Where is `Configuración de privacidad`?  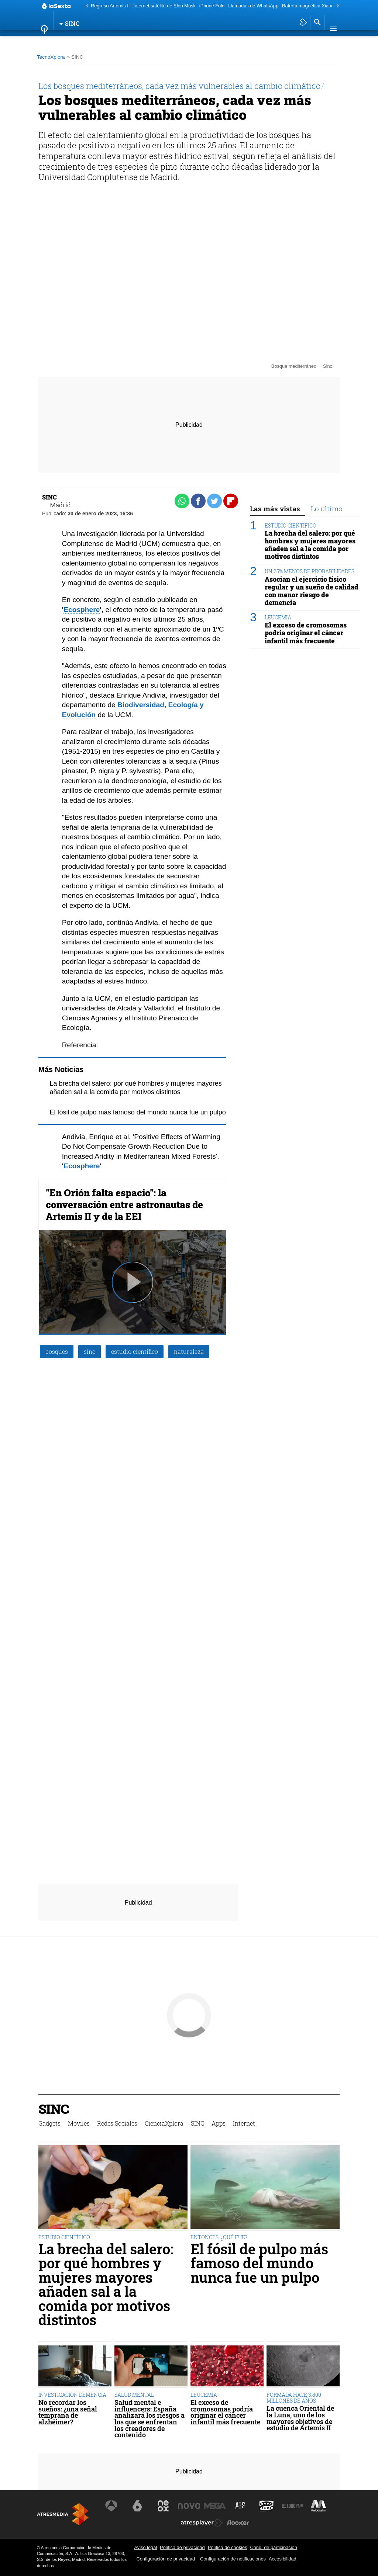 Configuración de privacidad is located at coordinates (165, 2559).